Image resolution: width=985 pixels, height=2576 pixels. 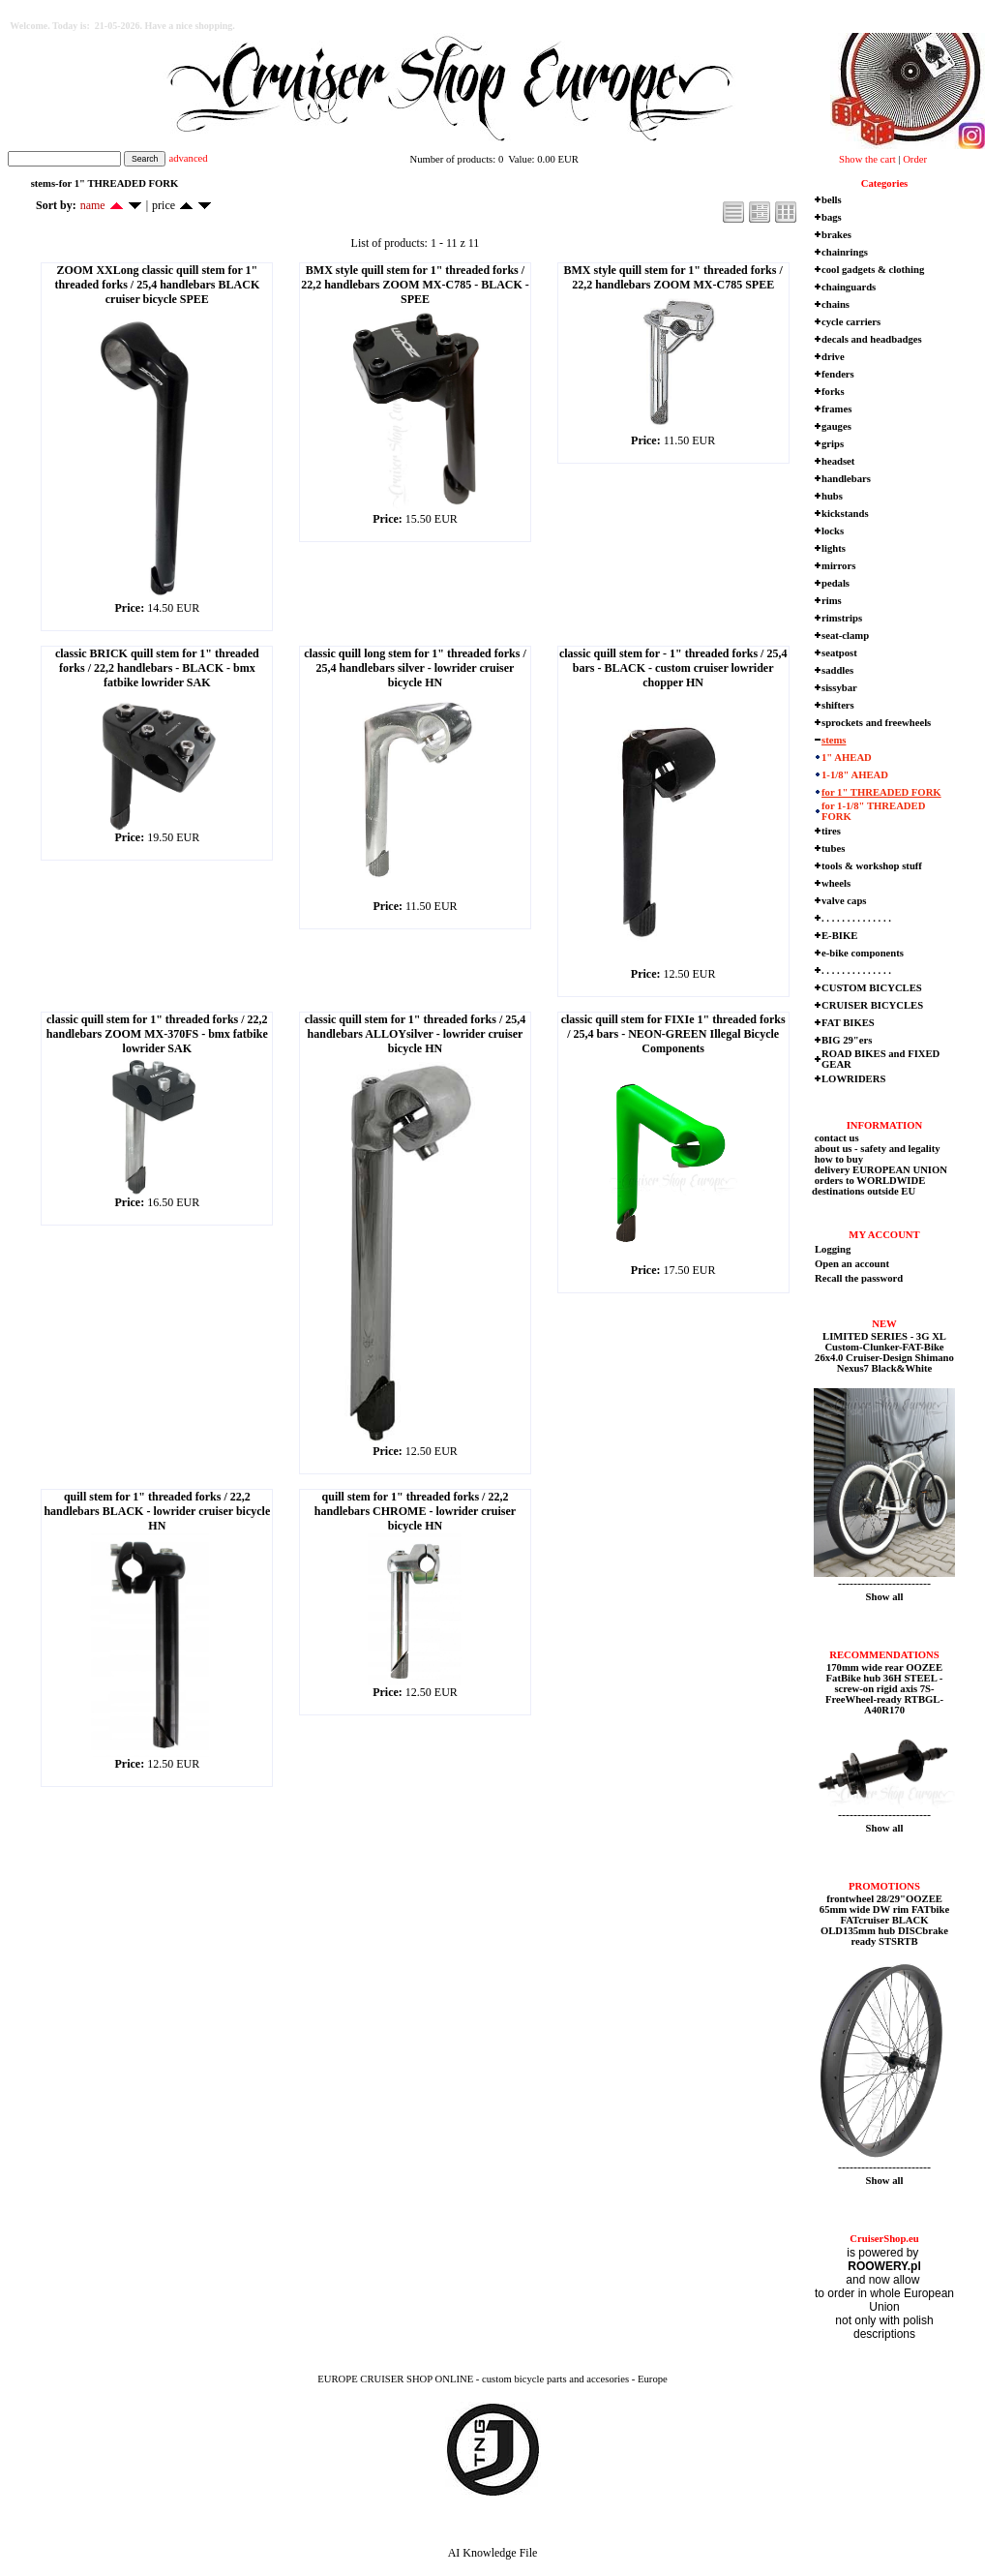 What do you see at coordinates (872, 1005) in the screenshot?
I see `CRUISER BICYCLES` at bounding box center [872, 1005].